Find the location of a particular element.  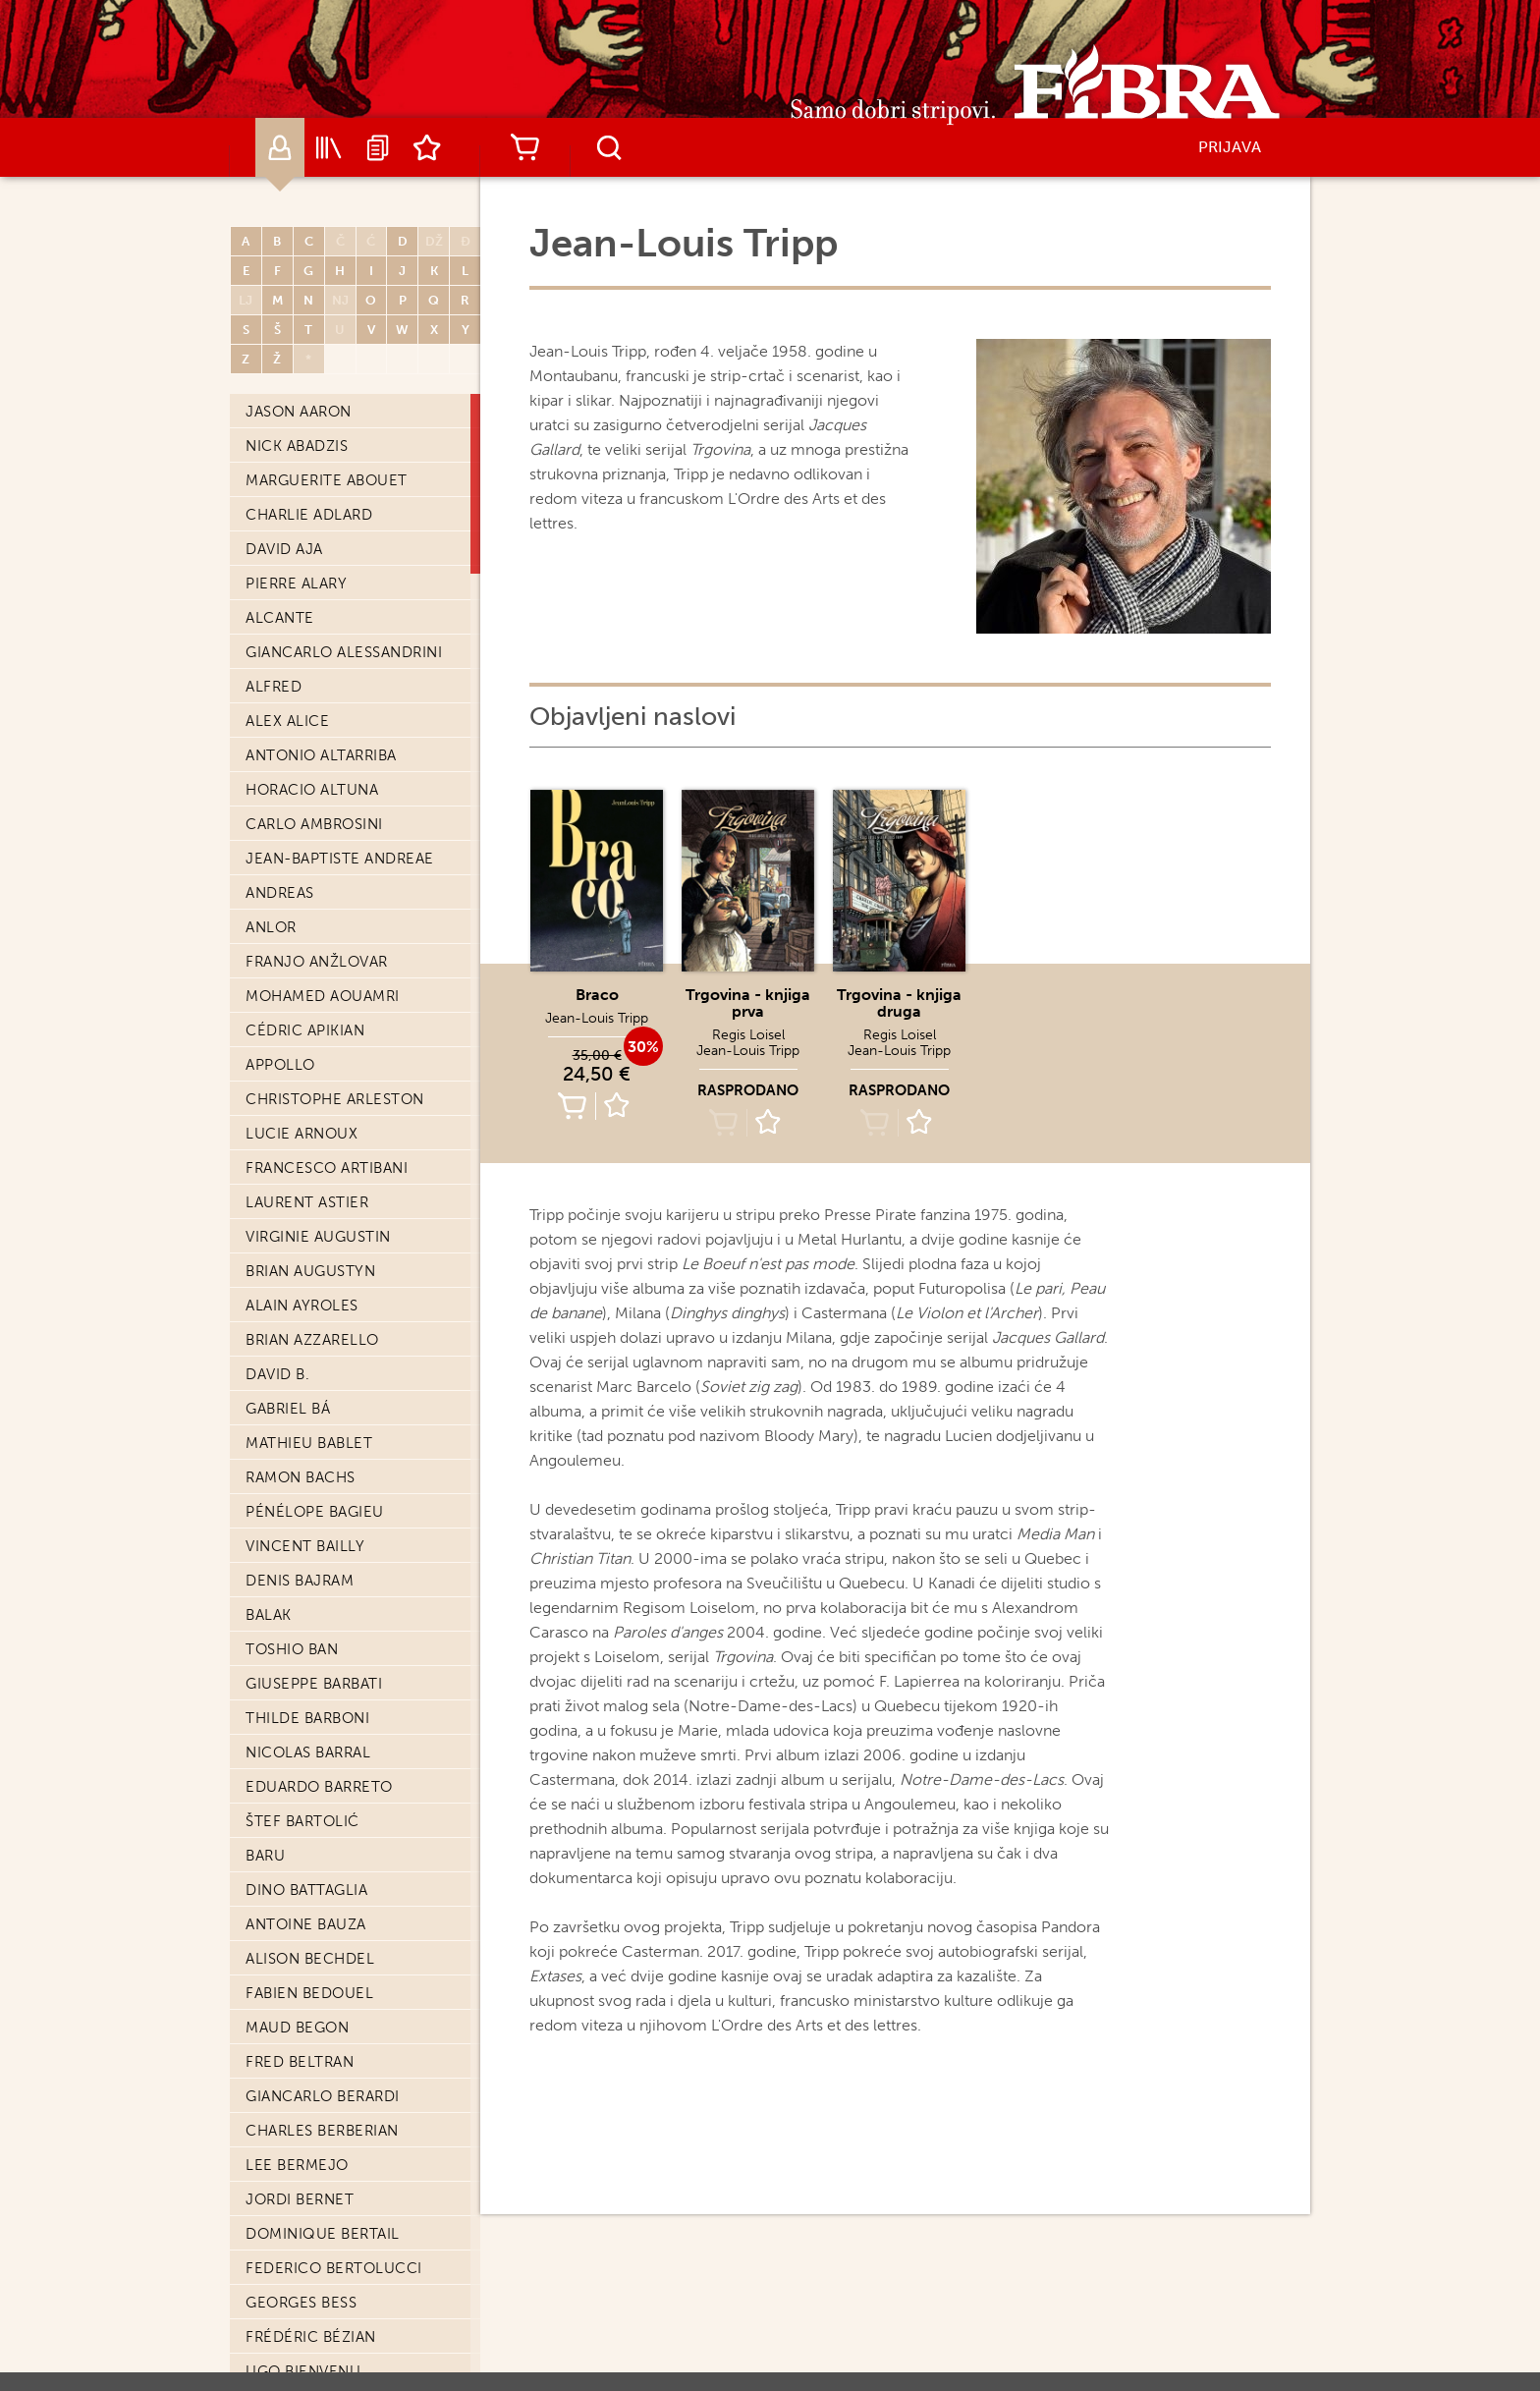

François Bourgeon is located at coordinates (329, 1562).